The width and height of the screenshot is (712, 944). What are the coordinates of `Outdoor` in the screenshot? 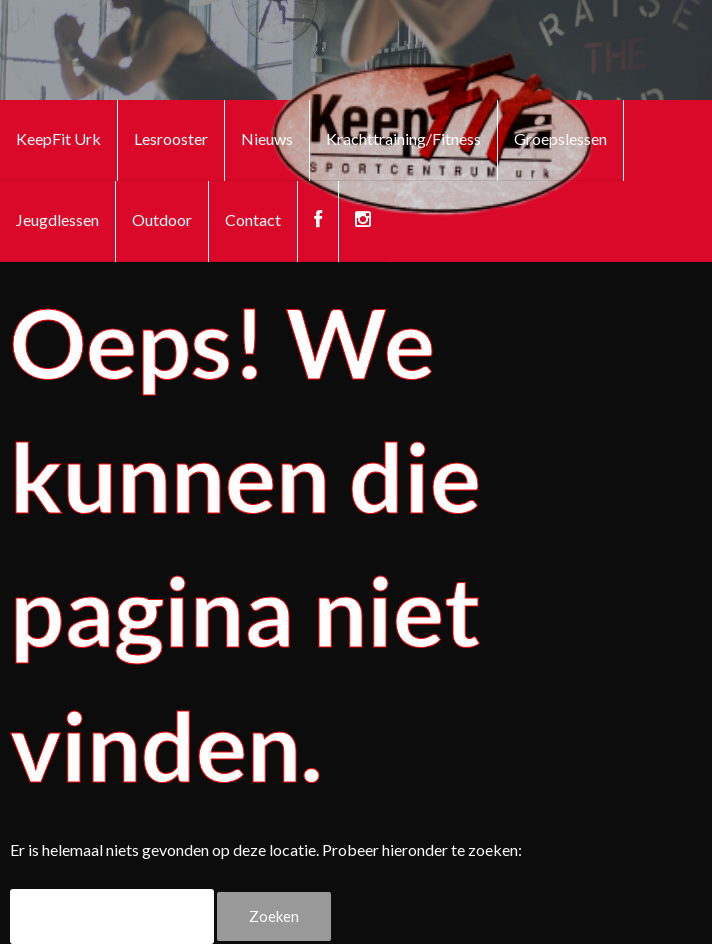 It's located at (162, 219).